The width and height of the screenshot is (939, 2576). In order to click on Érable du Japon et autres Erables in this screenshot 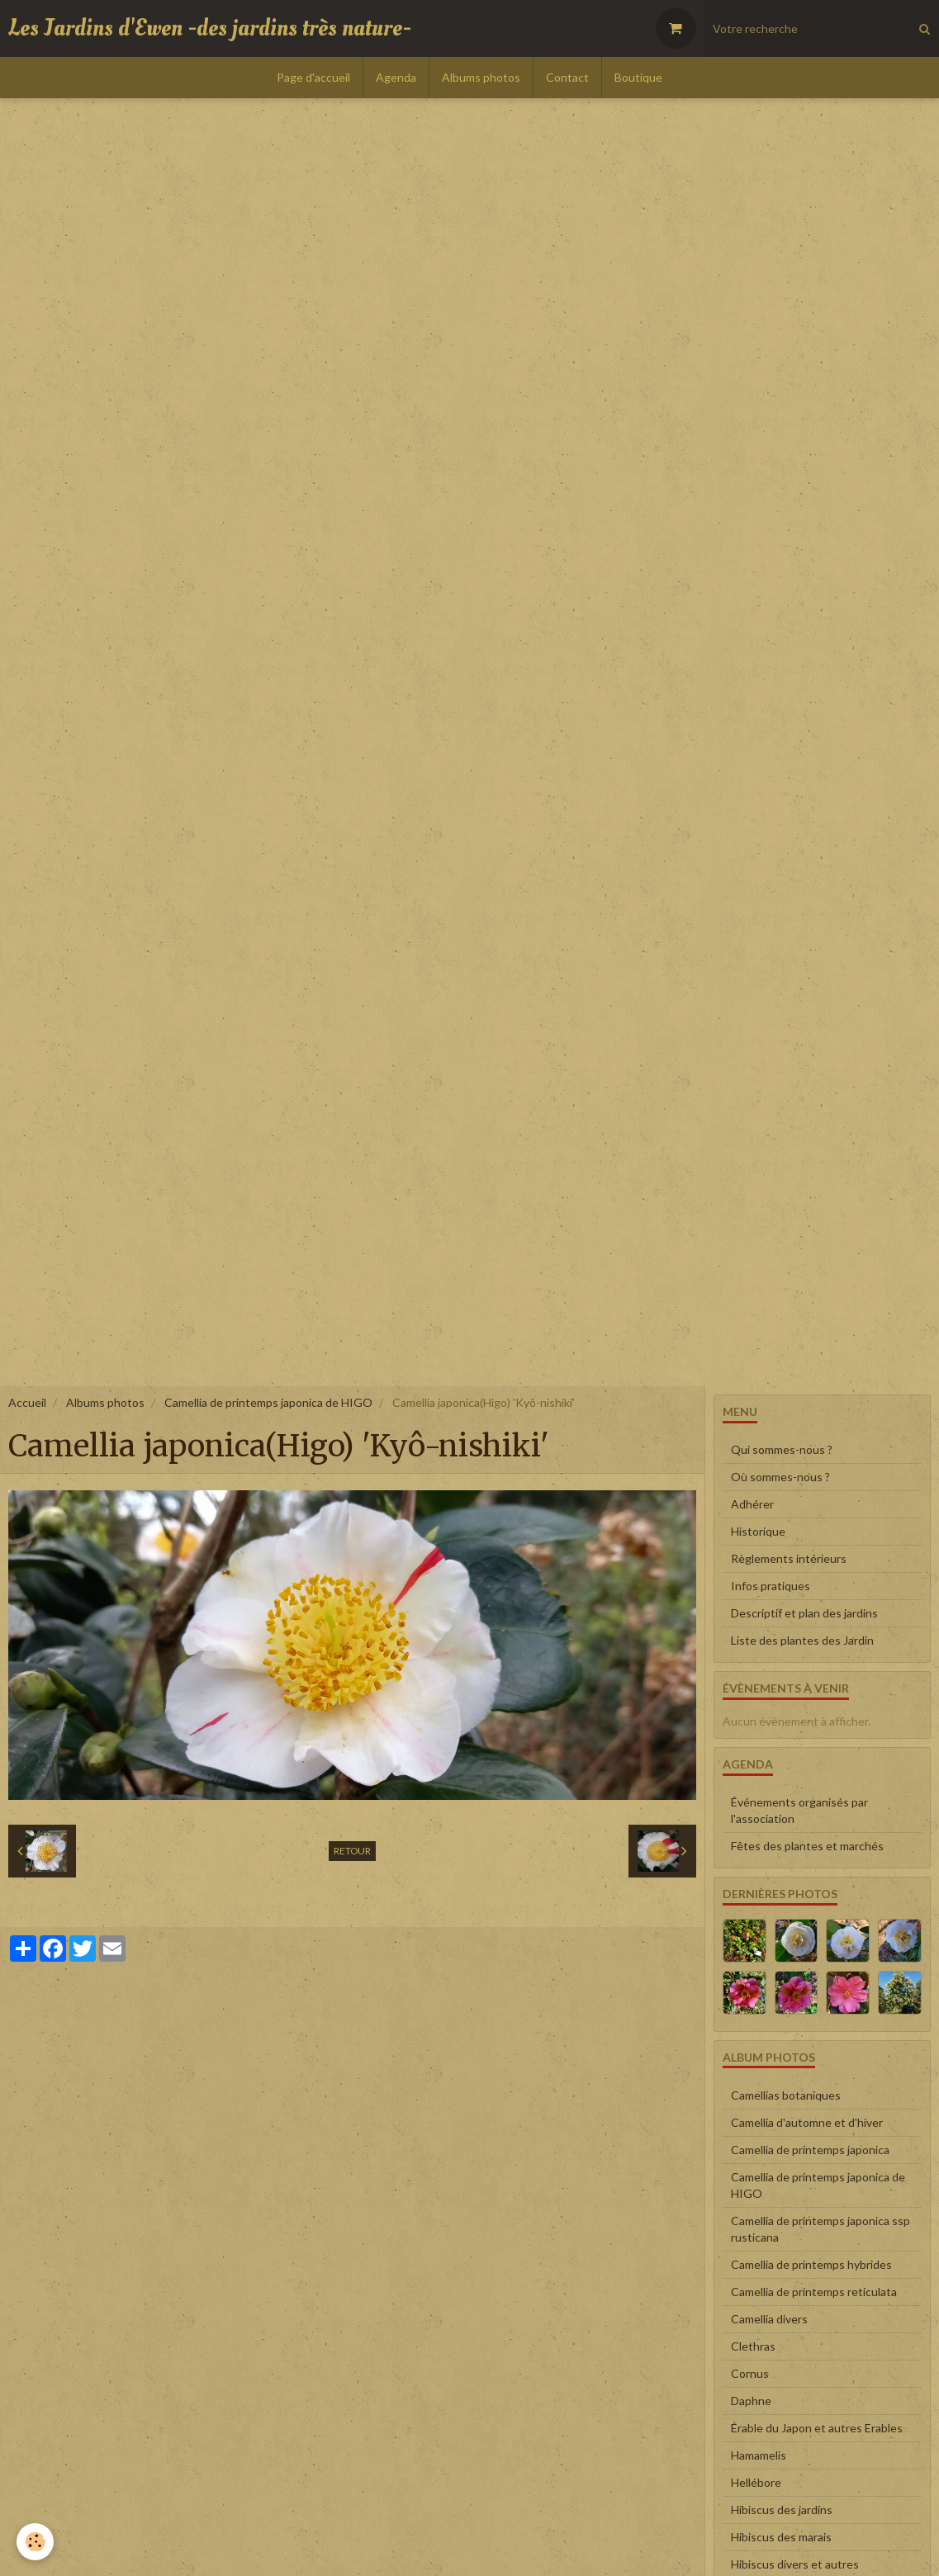, I will do `click(817, 2428)`.